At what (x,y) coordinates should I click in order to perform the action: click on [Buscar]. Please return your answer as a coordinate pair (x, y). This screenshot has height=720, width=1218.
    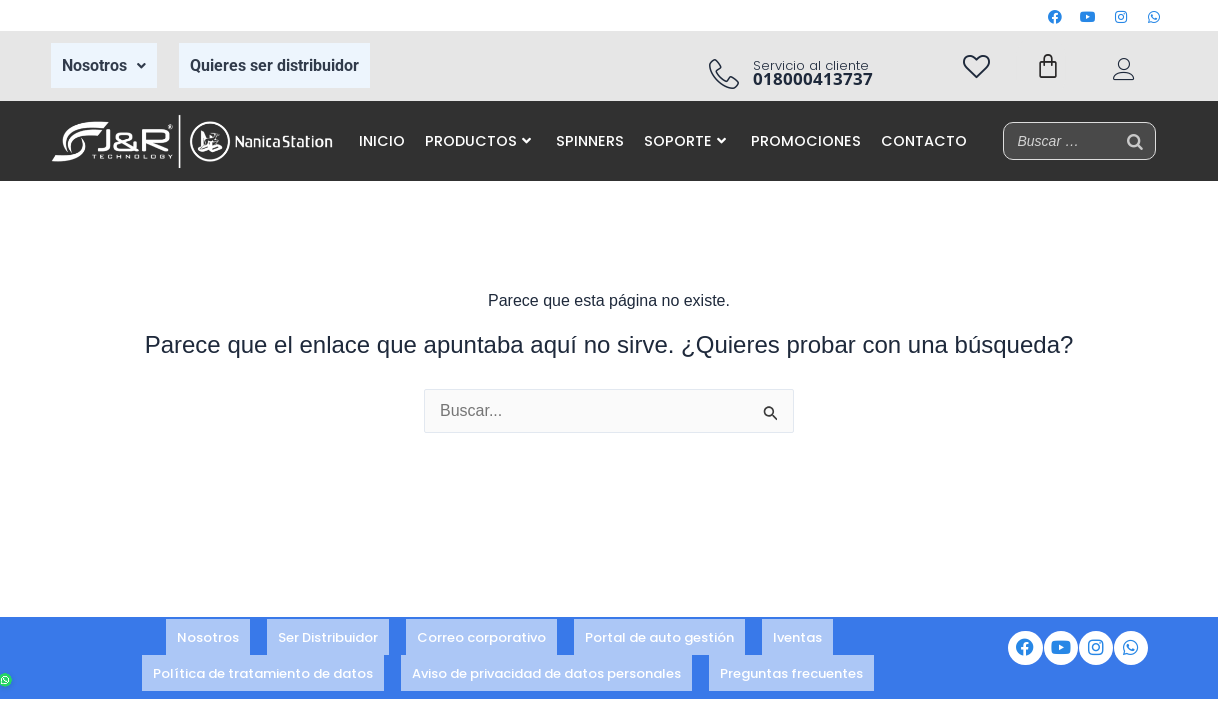
    Looking at the image, I should click on (1135, 141).